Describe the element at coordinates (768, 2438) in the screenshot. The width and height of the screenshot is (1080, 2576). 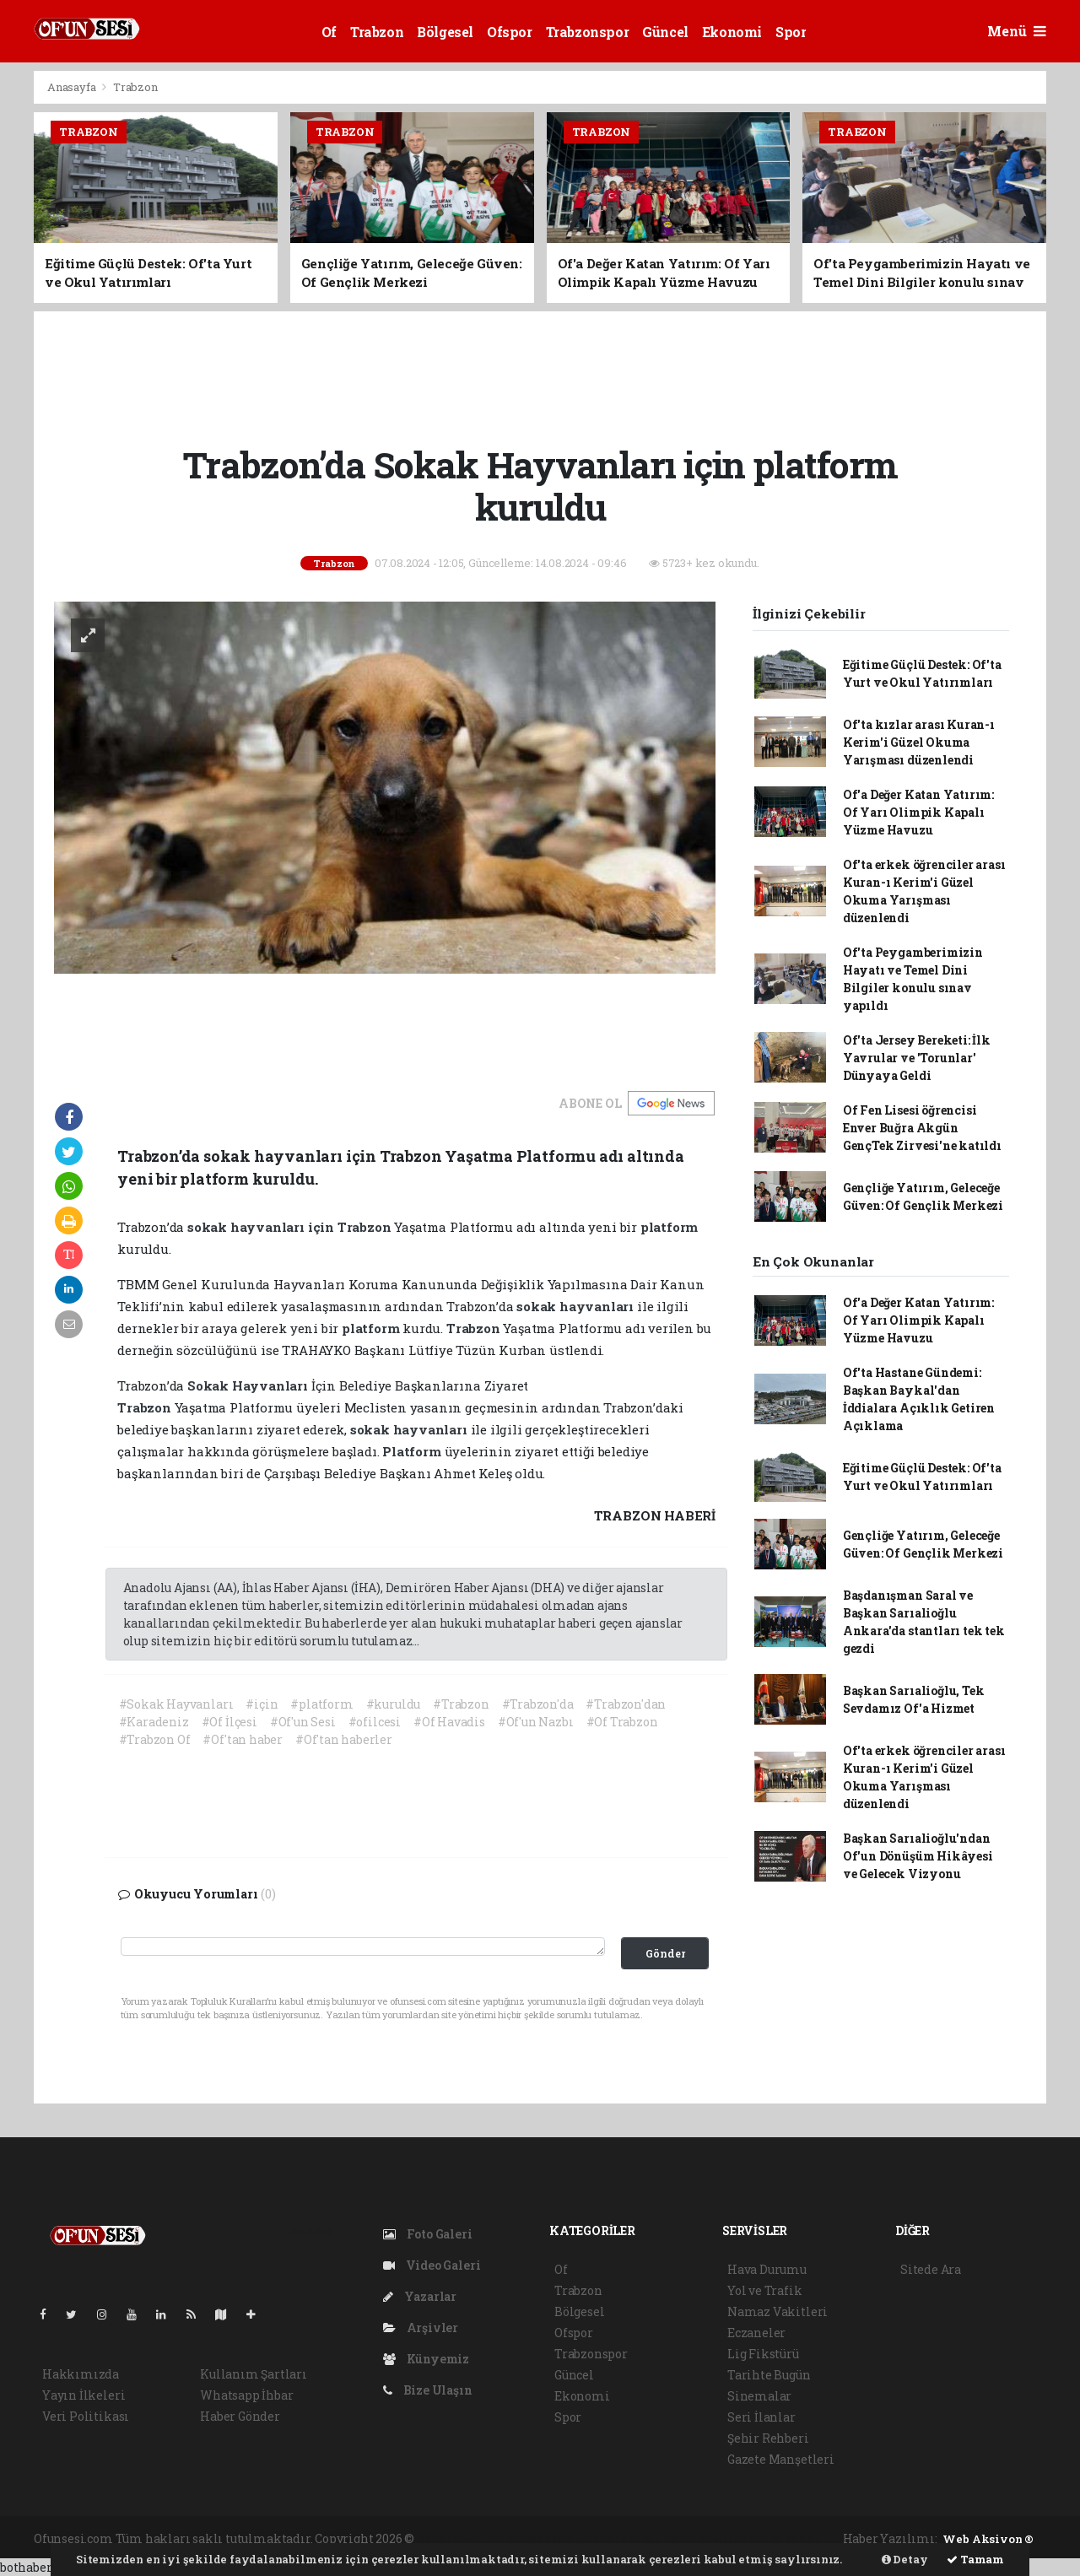
I see `Şehir Rehberi` at that location.